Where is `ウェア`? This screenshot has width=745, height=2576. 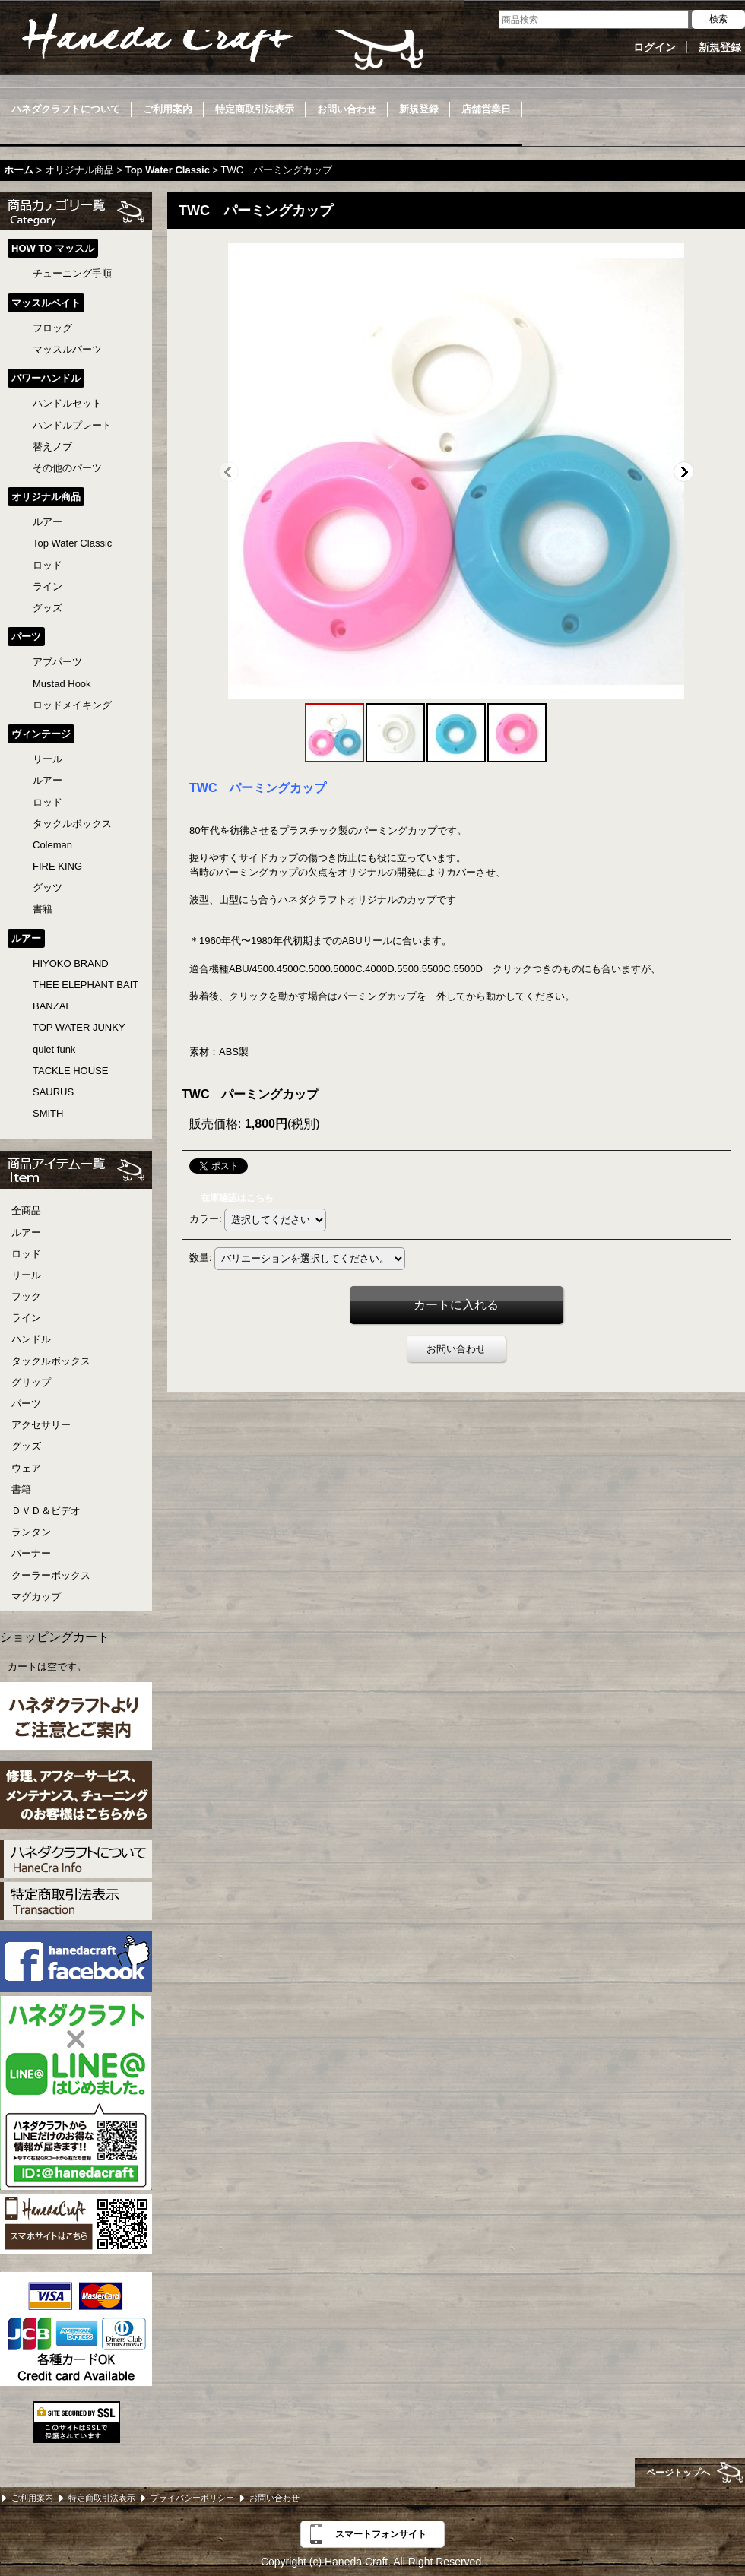
ウェア is located at coordinates (26, 1468).